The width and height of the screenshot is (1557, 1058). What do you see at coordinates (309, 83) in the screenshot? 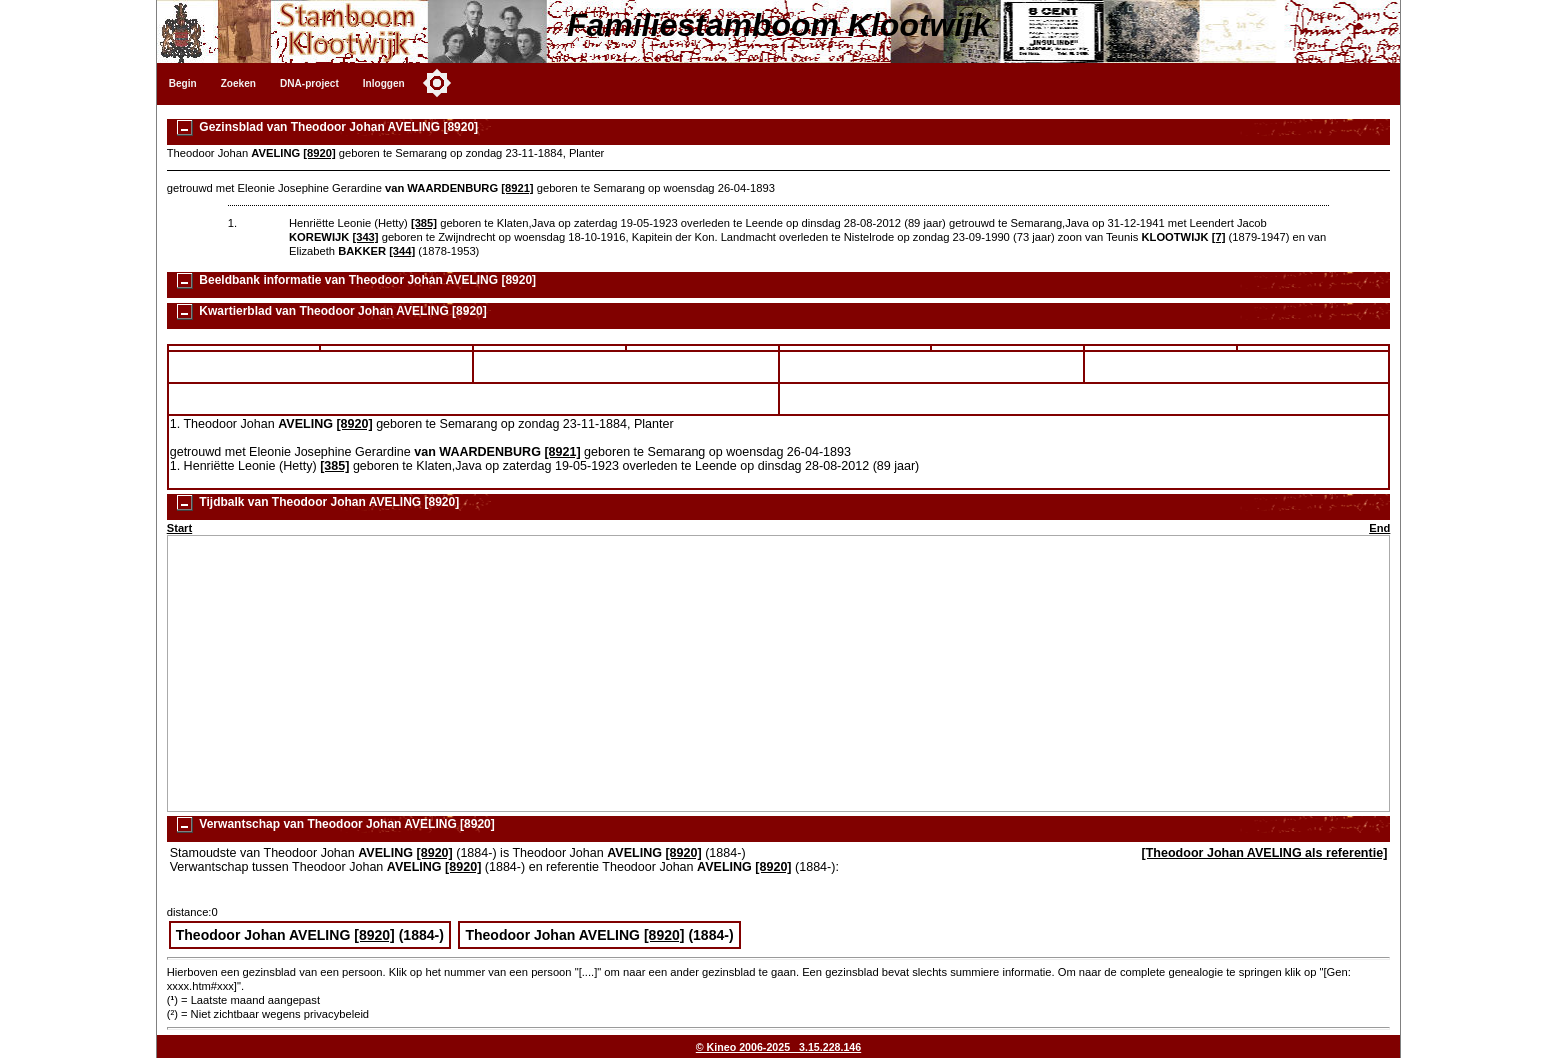
I see `DNA-project` at bounding box center [309, 83].